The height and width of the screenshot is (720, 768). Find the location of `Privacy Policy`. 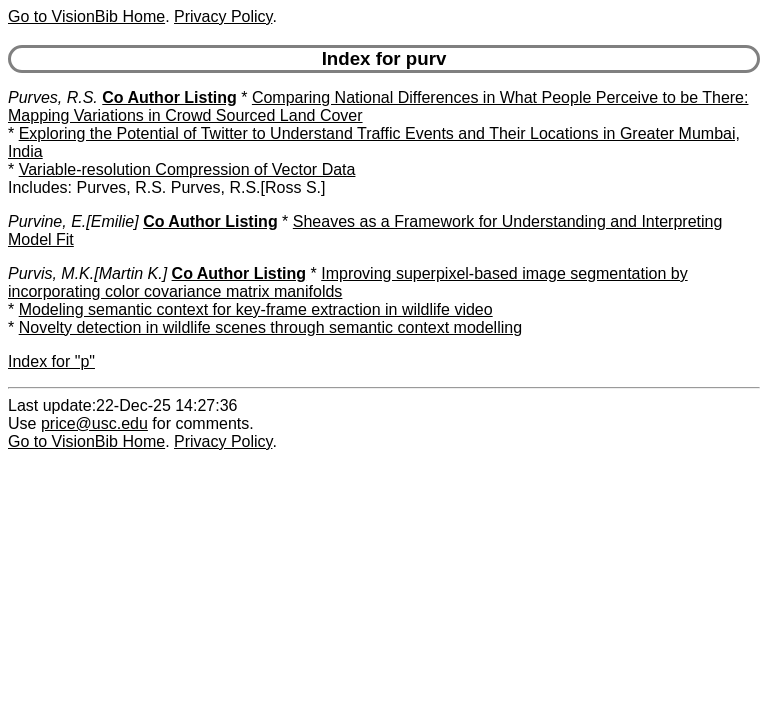

Privacy Policy is located at coordinates (223, 16).